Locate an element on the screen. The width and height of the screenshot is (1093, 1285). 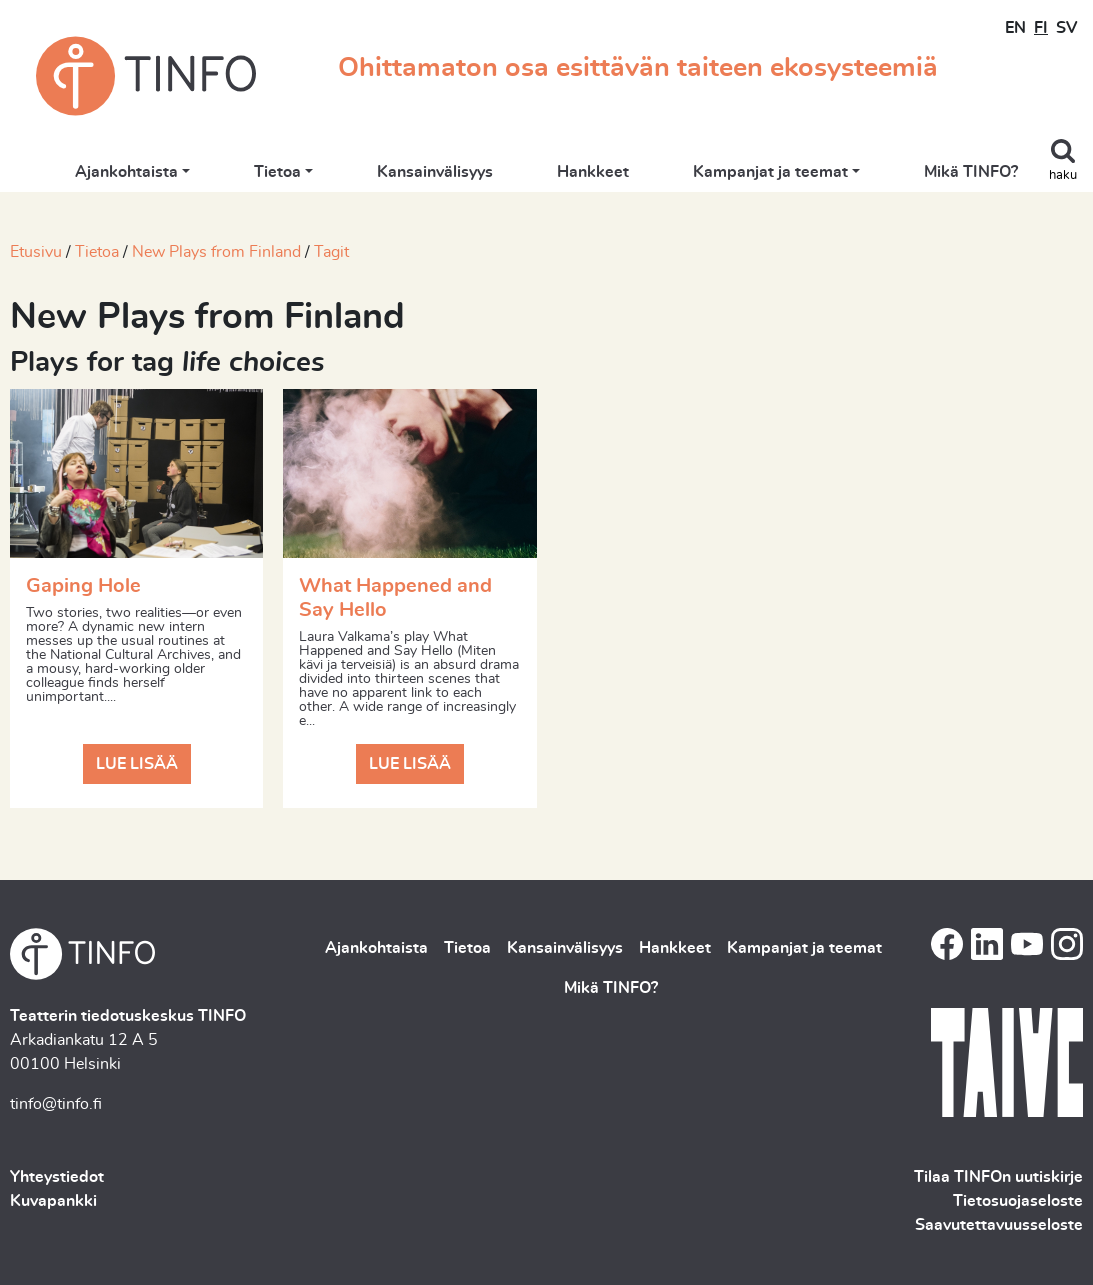
New Plays from Finland is located at coordinates (216, 252).